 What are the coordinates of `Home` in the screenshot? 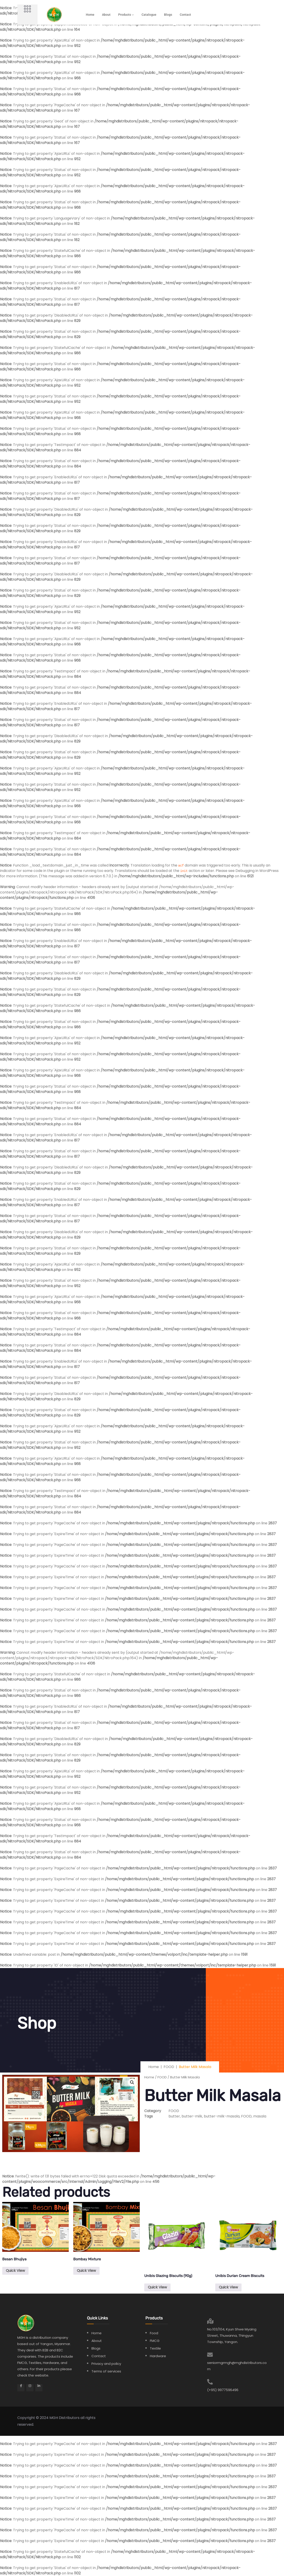 It's located at (90, 14).